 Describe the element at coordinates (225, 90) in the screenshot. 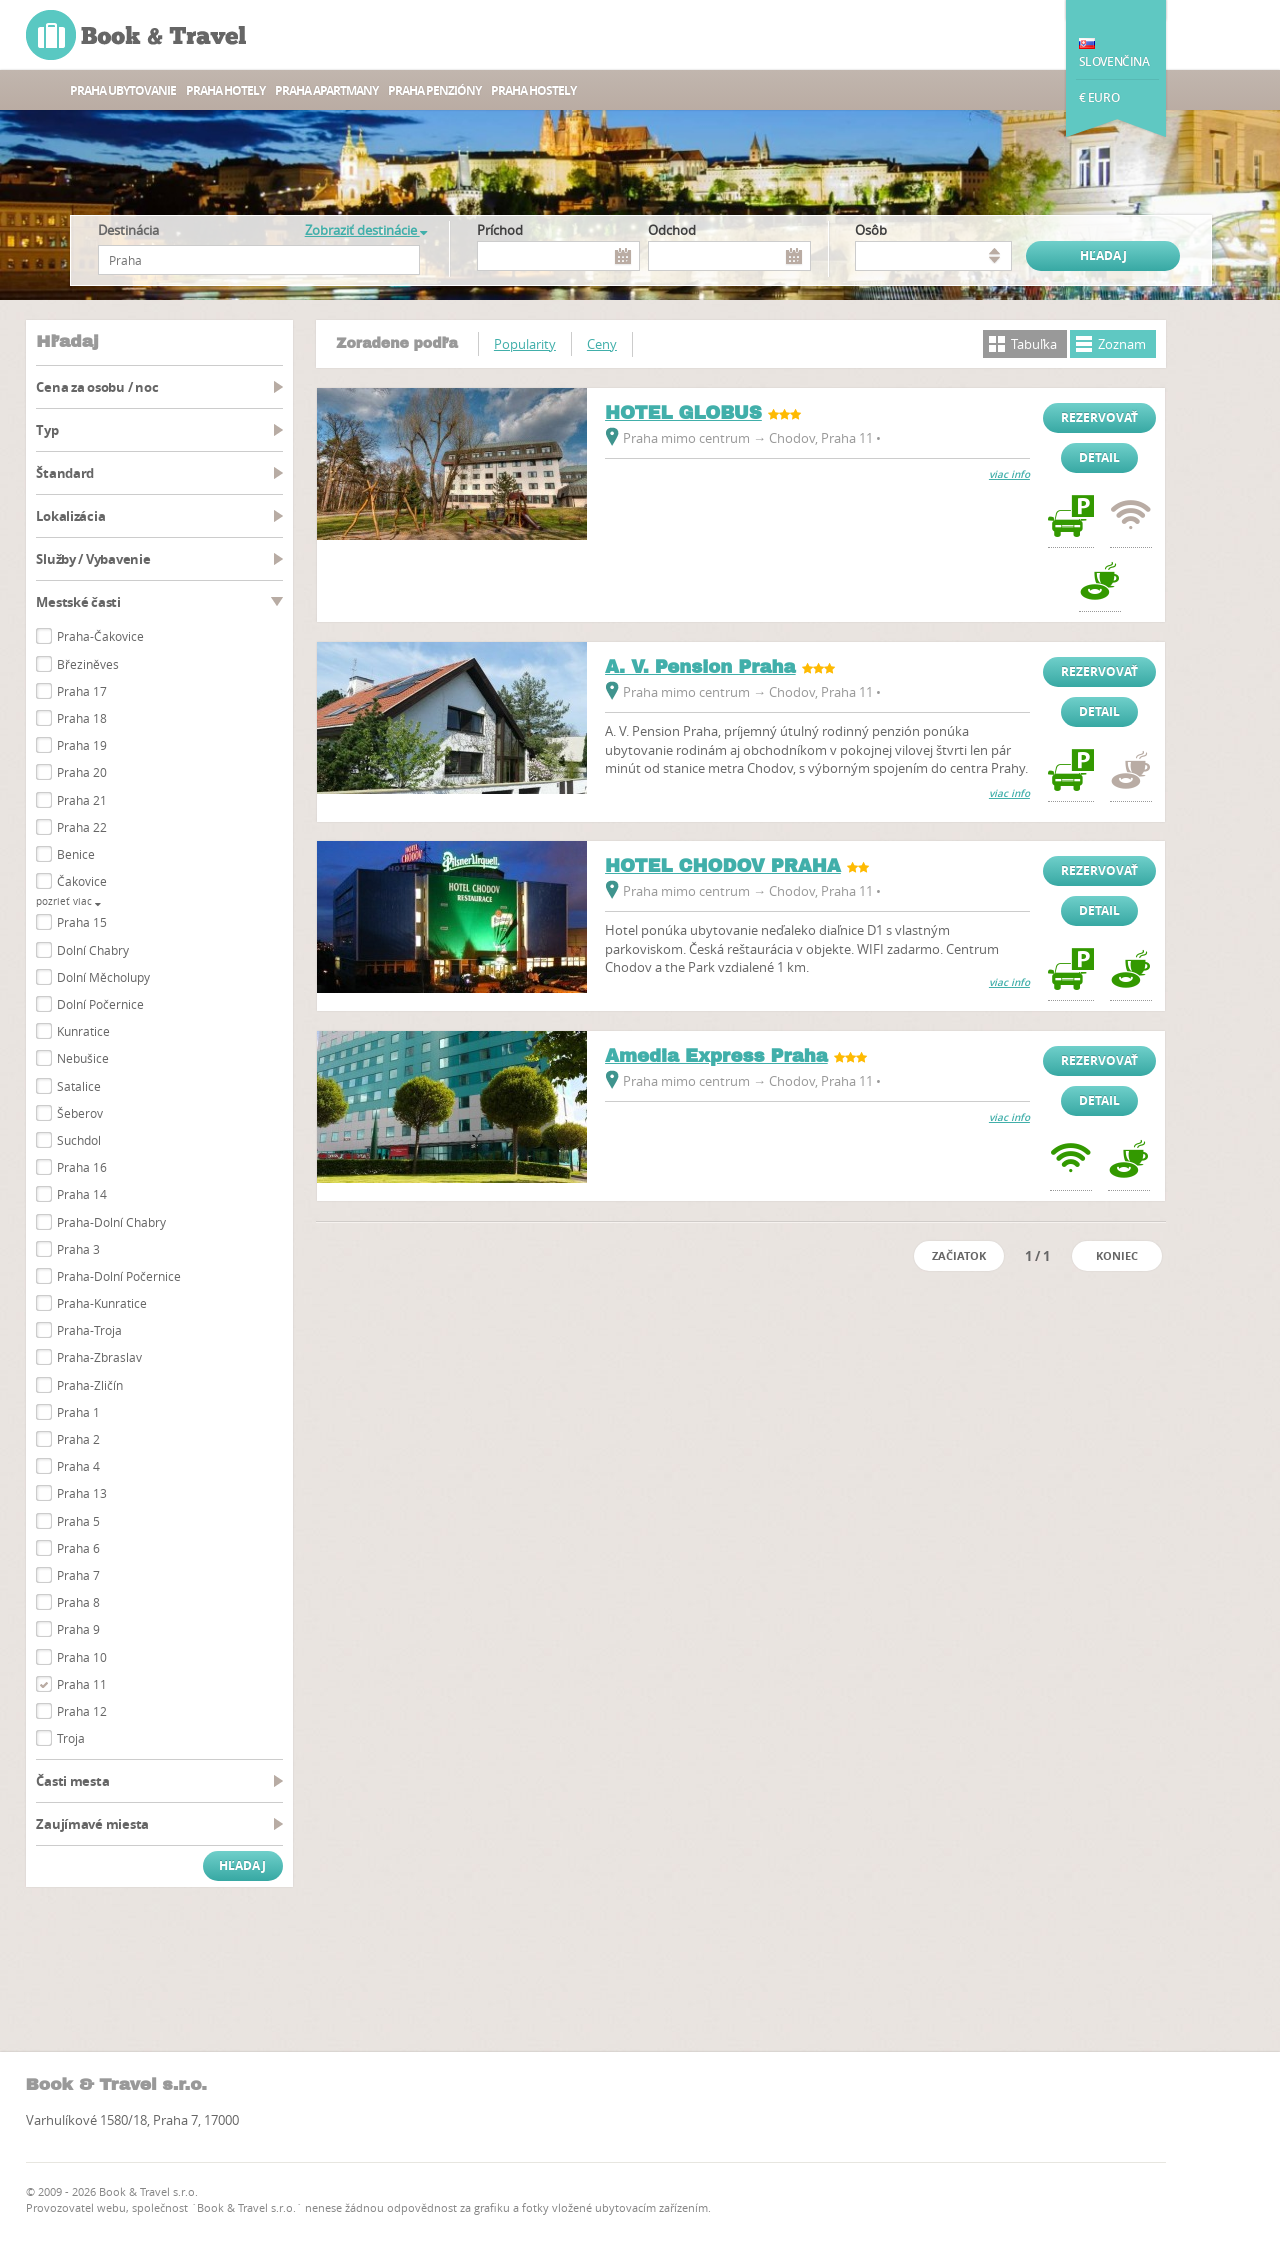

I see `Praha hotely` at that location.